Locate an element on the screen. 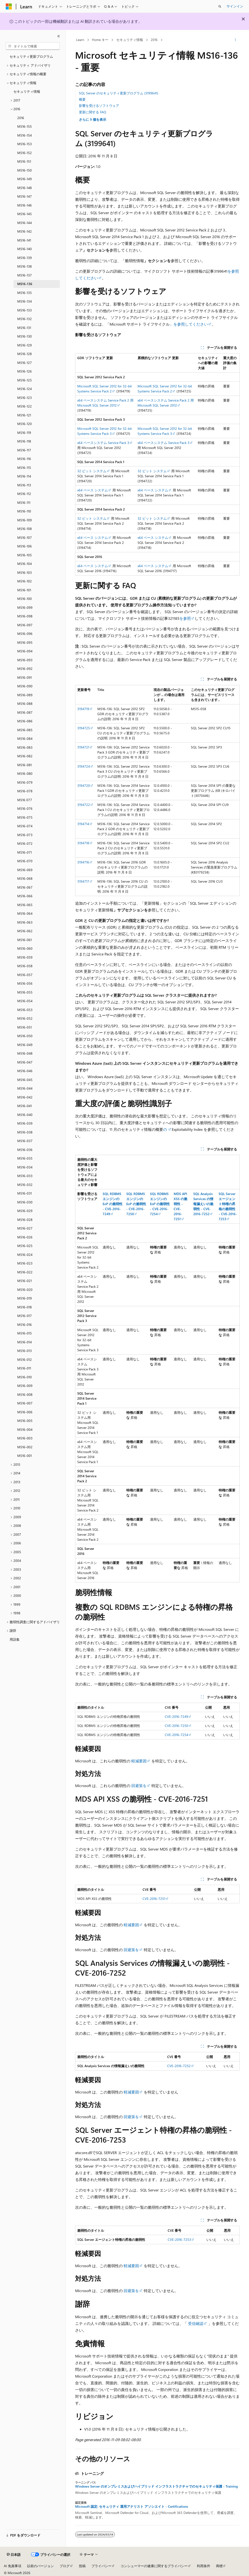  MS16 077 [treeitem] is located at coordinates (24, 800).